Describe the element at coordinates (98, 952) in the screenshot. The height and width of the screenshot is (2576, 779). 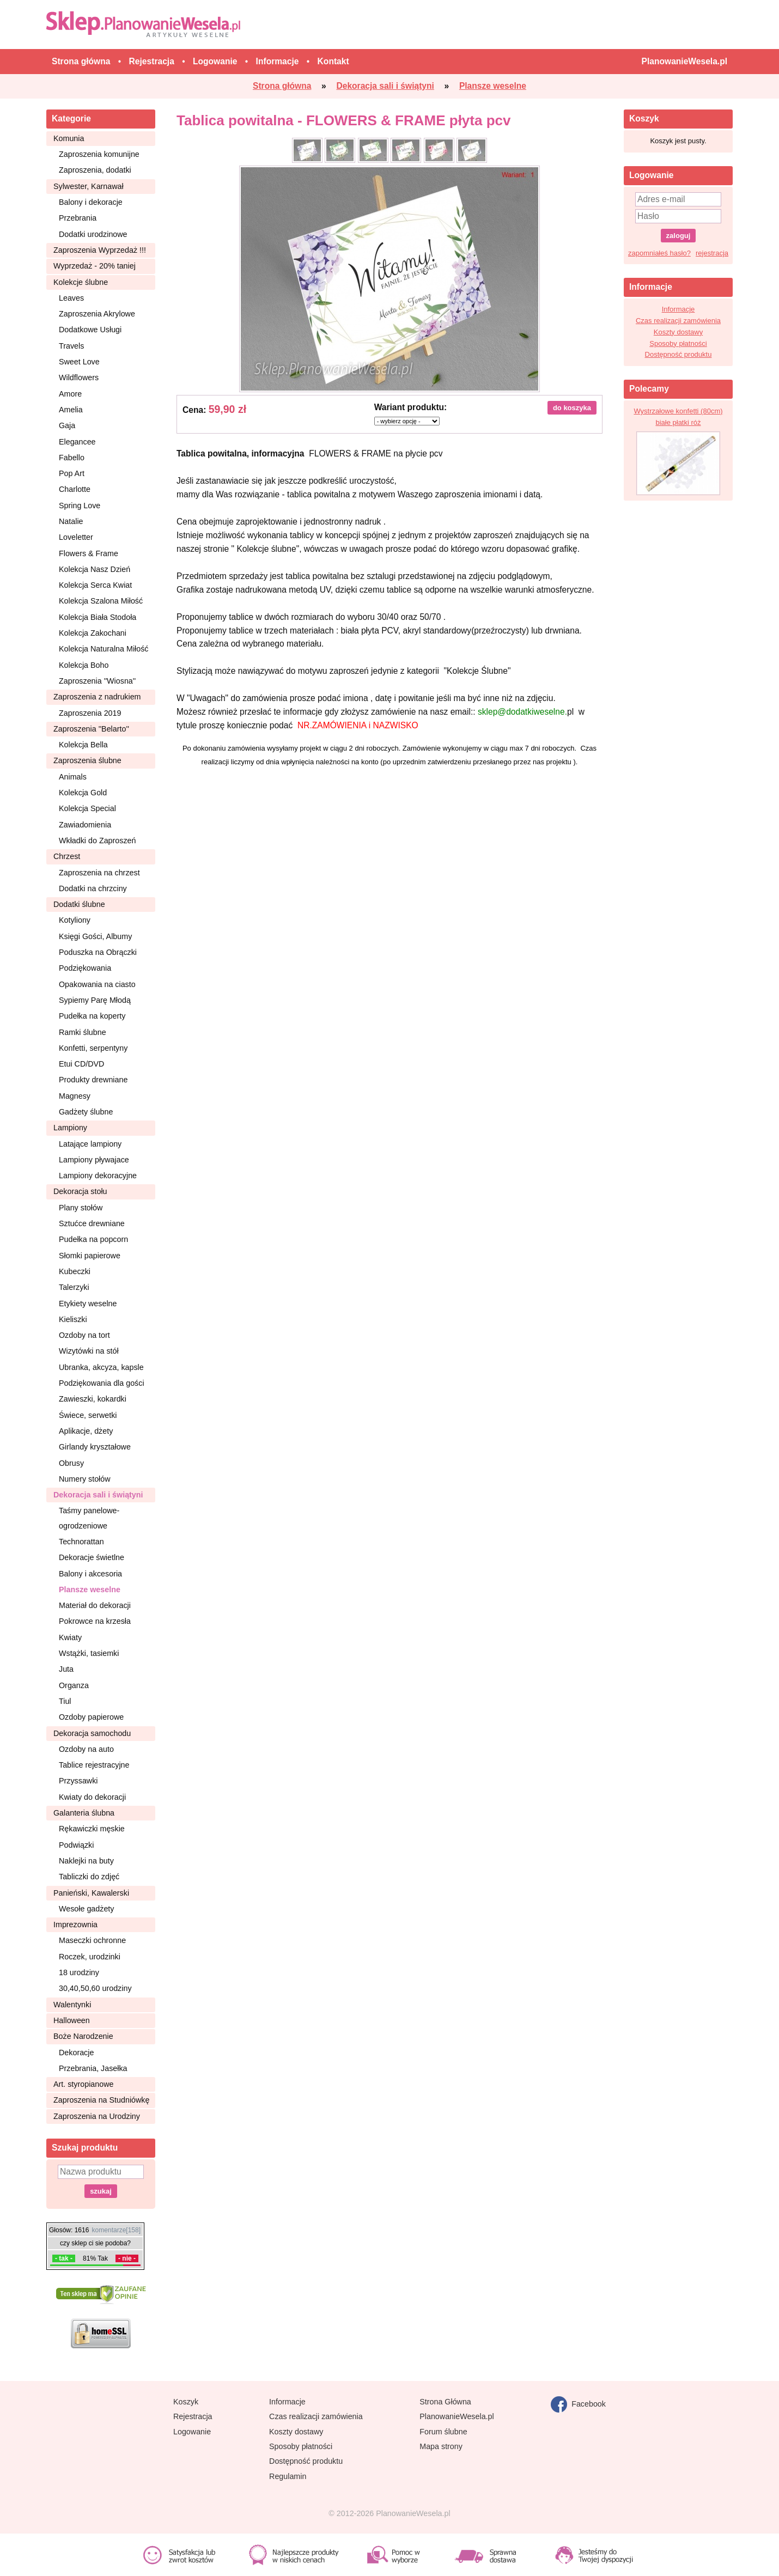
I see `Poduszka na Obrączki` at that location.